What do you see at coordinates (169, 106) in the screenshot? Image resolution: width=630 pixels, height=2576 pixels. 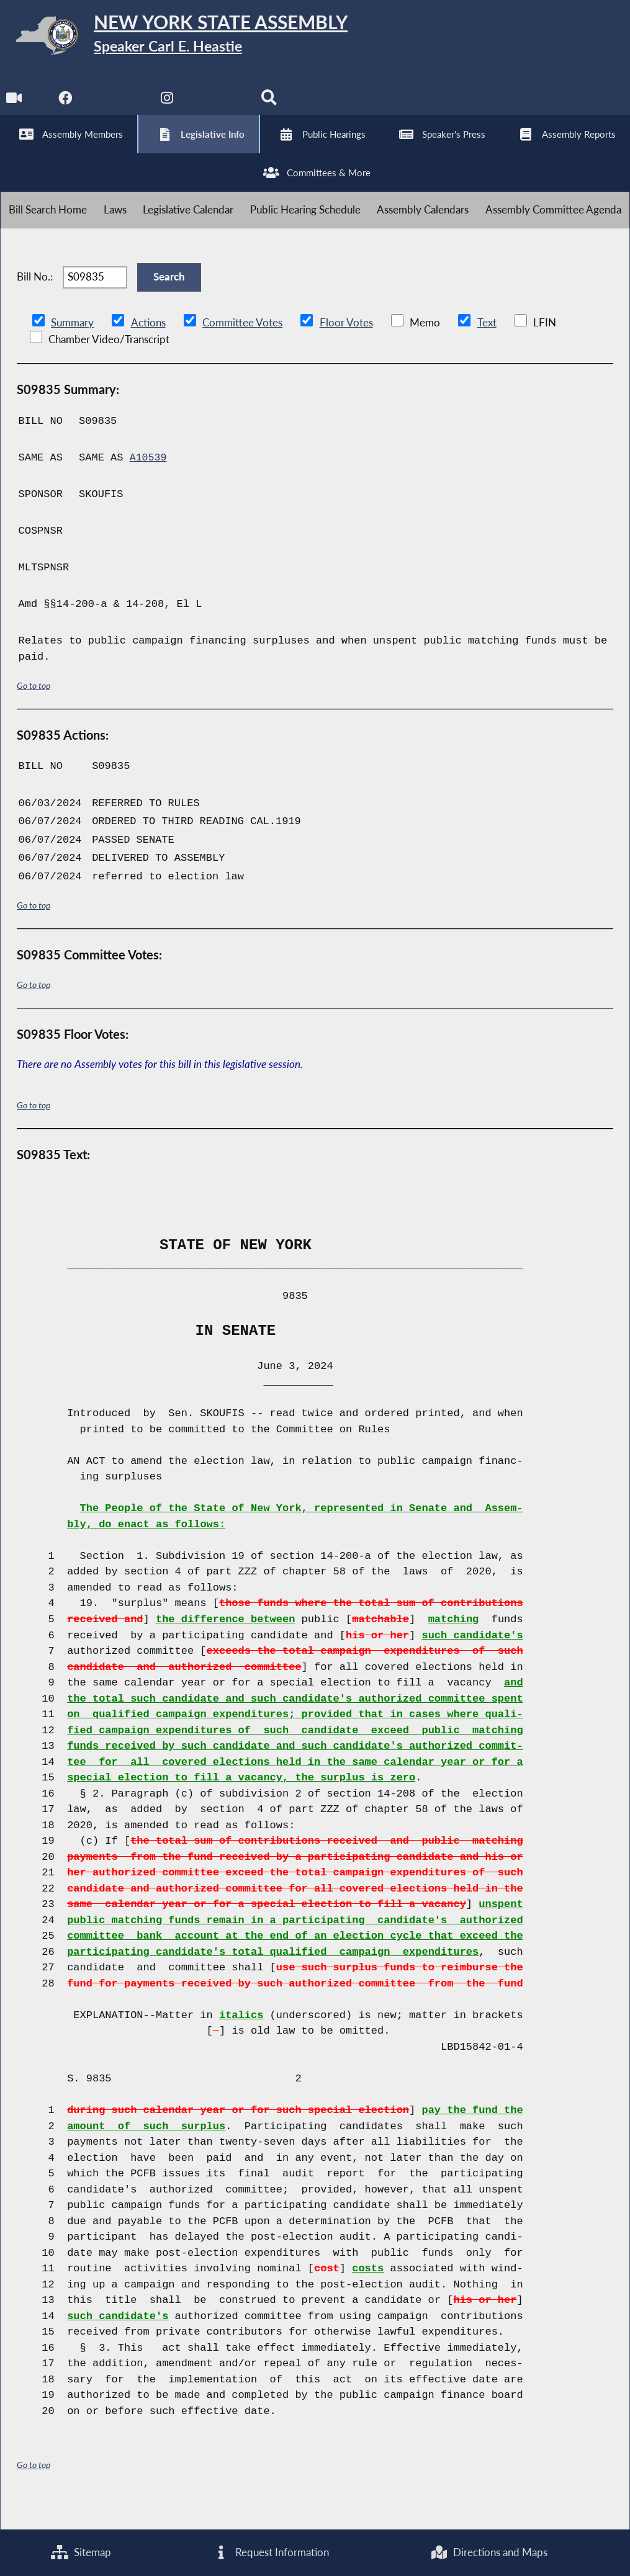 I see `[NYS Assembly Majority Instagram]` at bounding box center [169, 106].